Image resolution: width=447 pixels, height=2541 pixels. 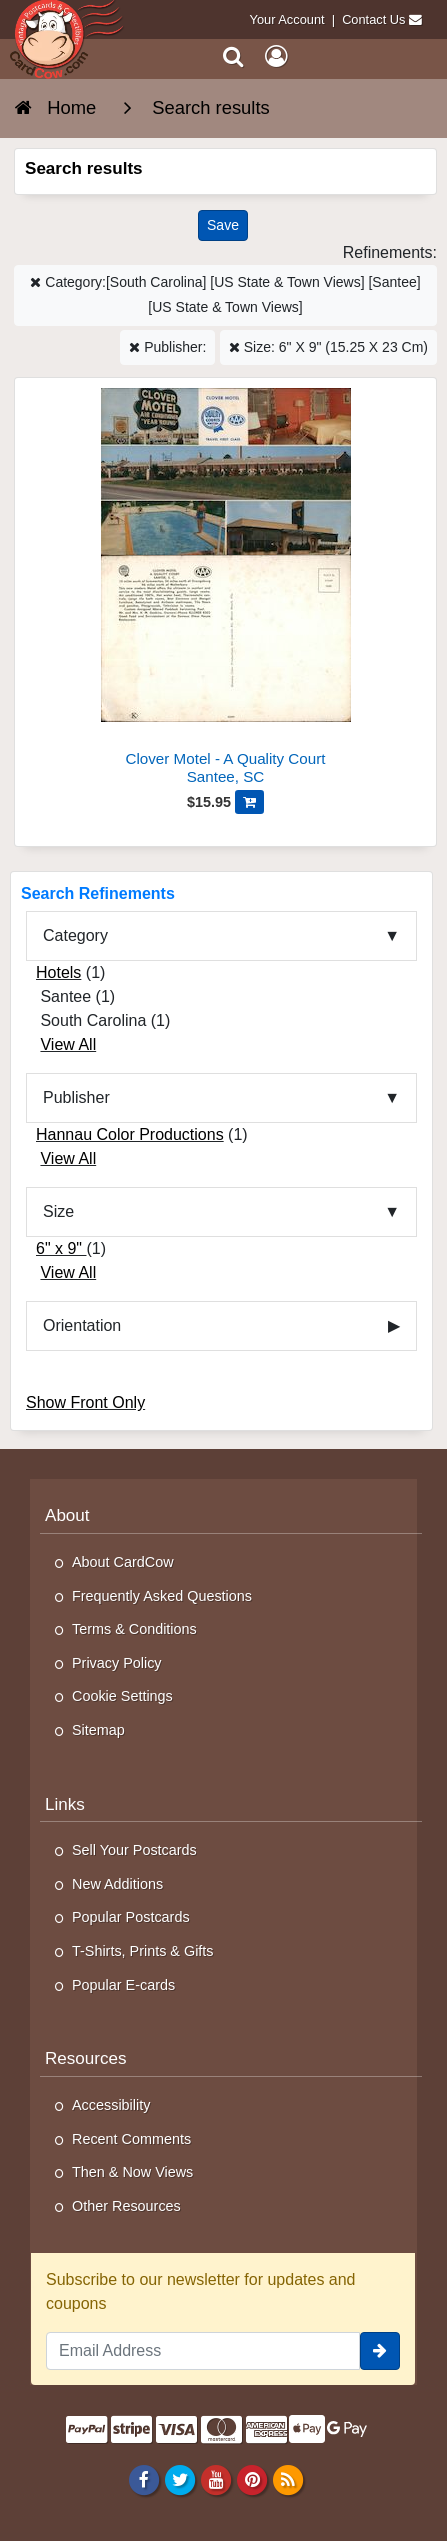 I want to click on [Facebook], so click(x=143, y=2479).